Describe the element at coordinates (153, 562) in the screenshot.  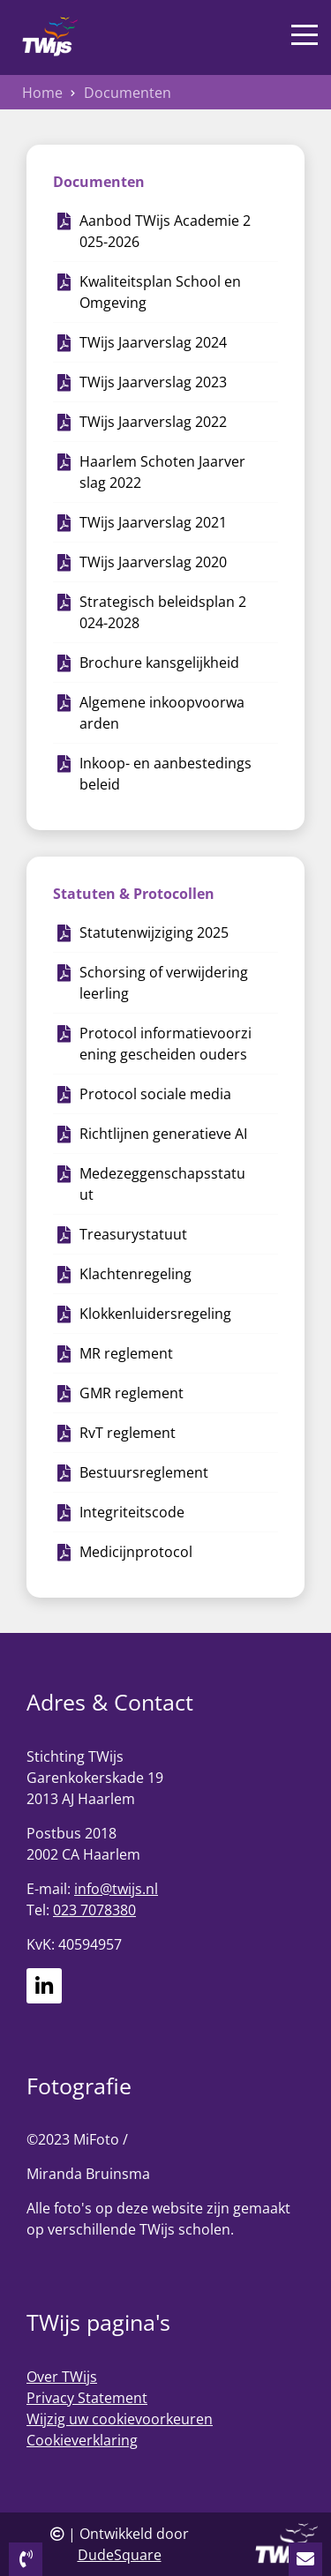
I see `TWijs Jaarverslag 2020` at that location.